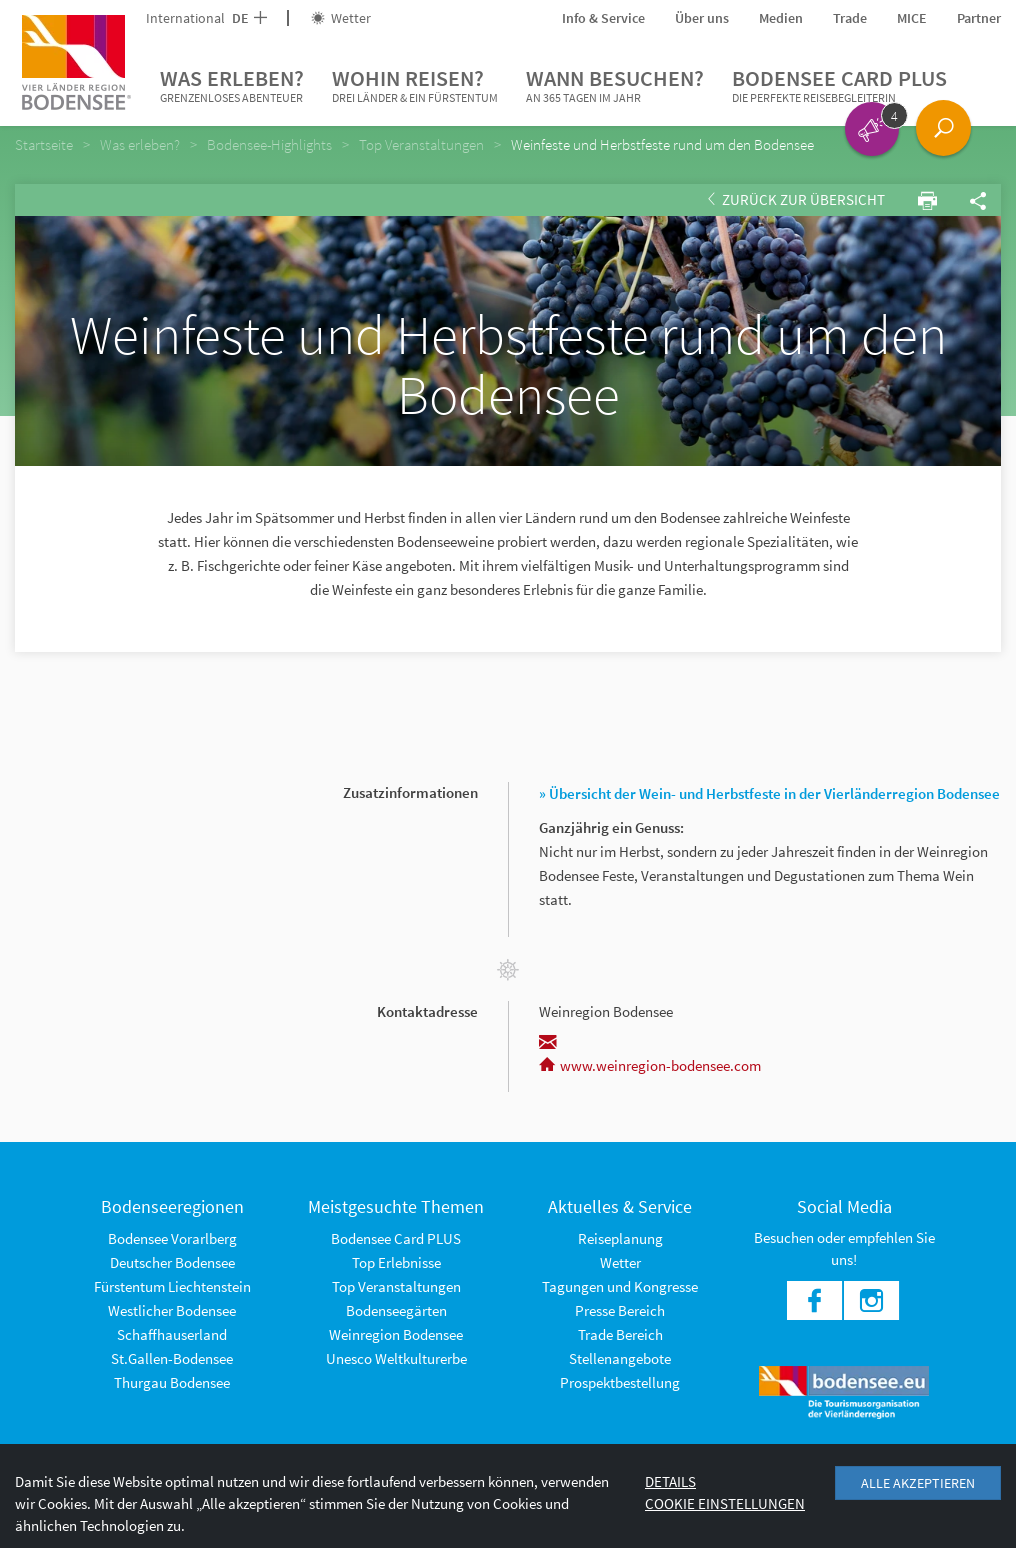 This screenshot has width=1016, height=1548. I want to click on Westlicher Bodensee, so click(172, 1310).